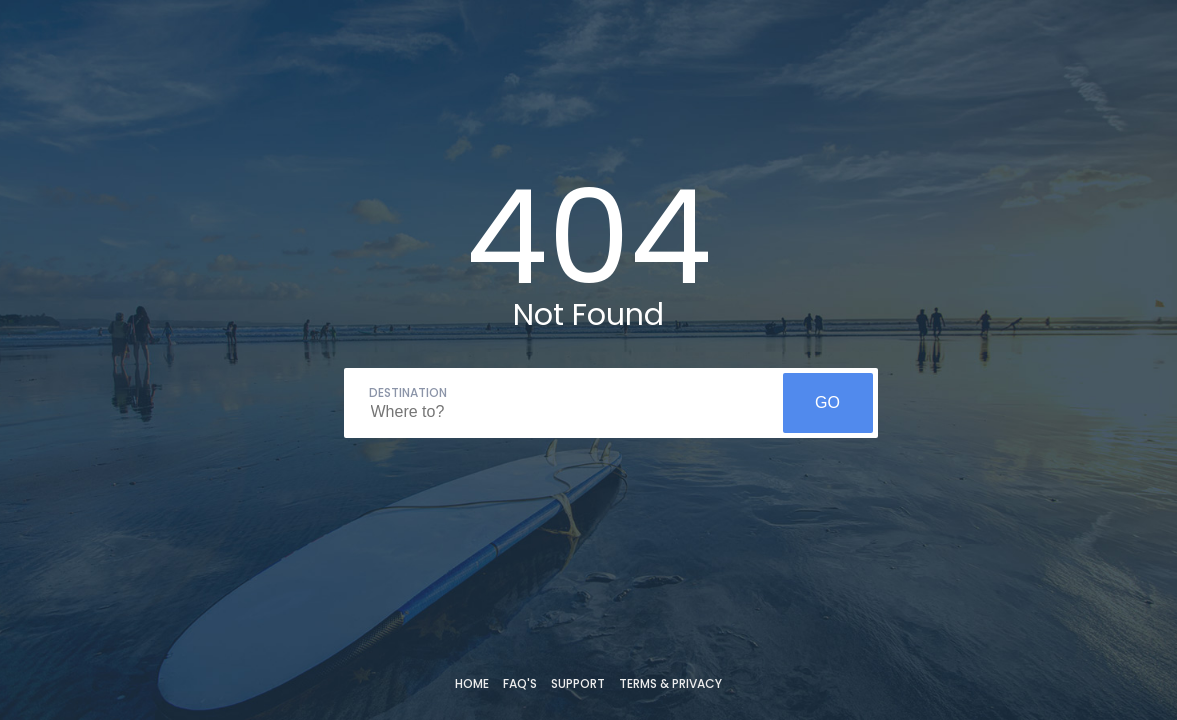 The image size is (1177, 720). What do you see at coordinates (670, 683) in the screenshot?
I see `Terms & Privacy` at bounding box center [670, 683].